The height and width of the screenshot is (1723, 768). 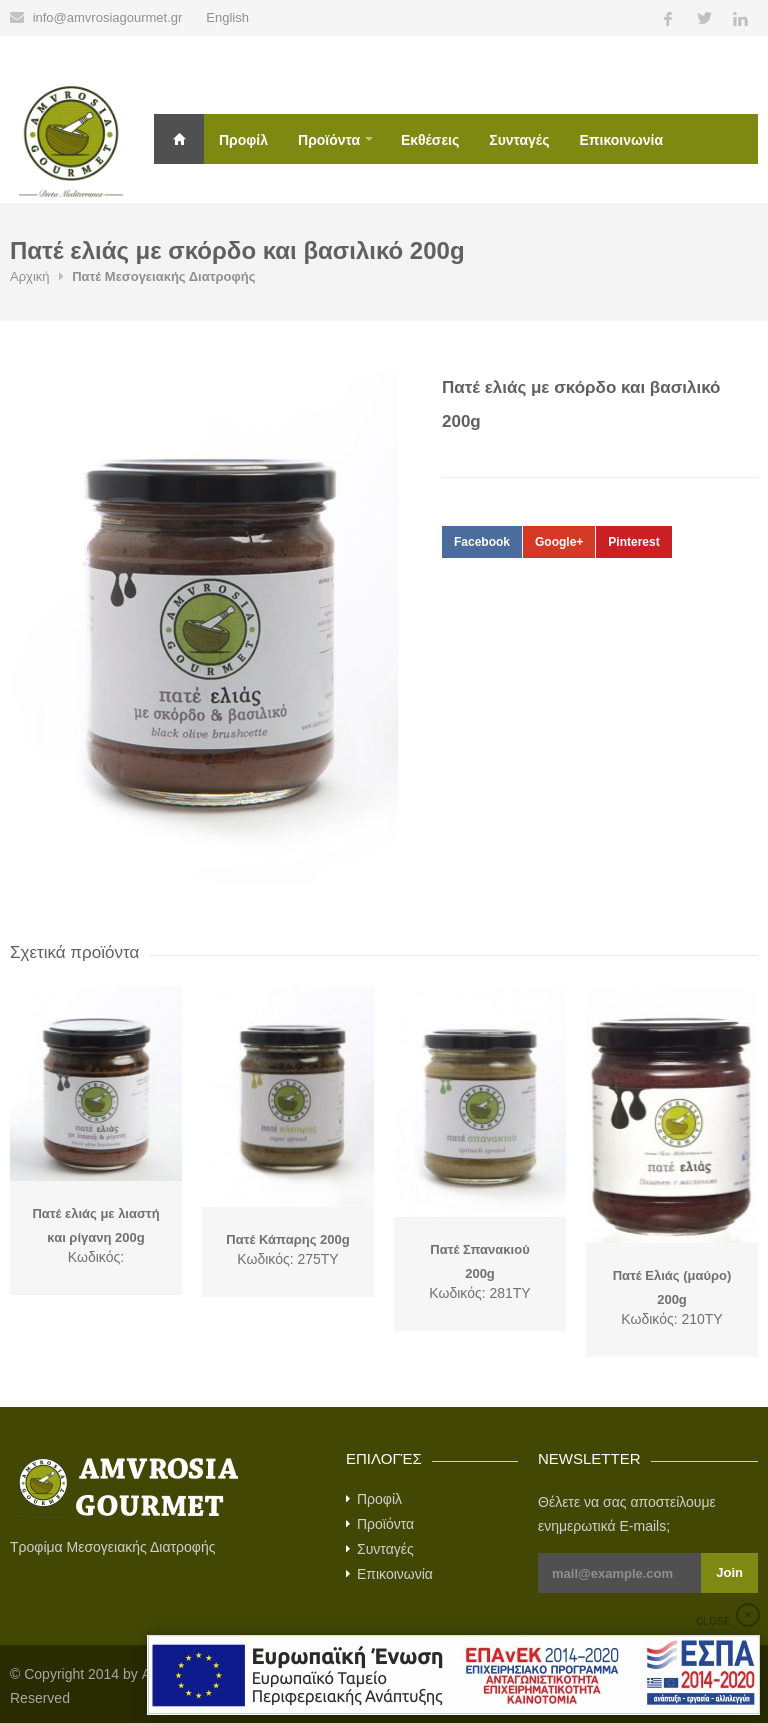 I want to click on Επικοινωνία, so click(x=621, y=140).